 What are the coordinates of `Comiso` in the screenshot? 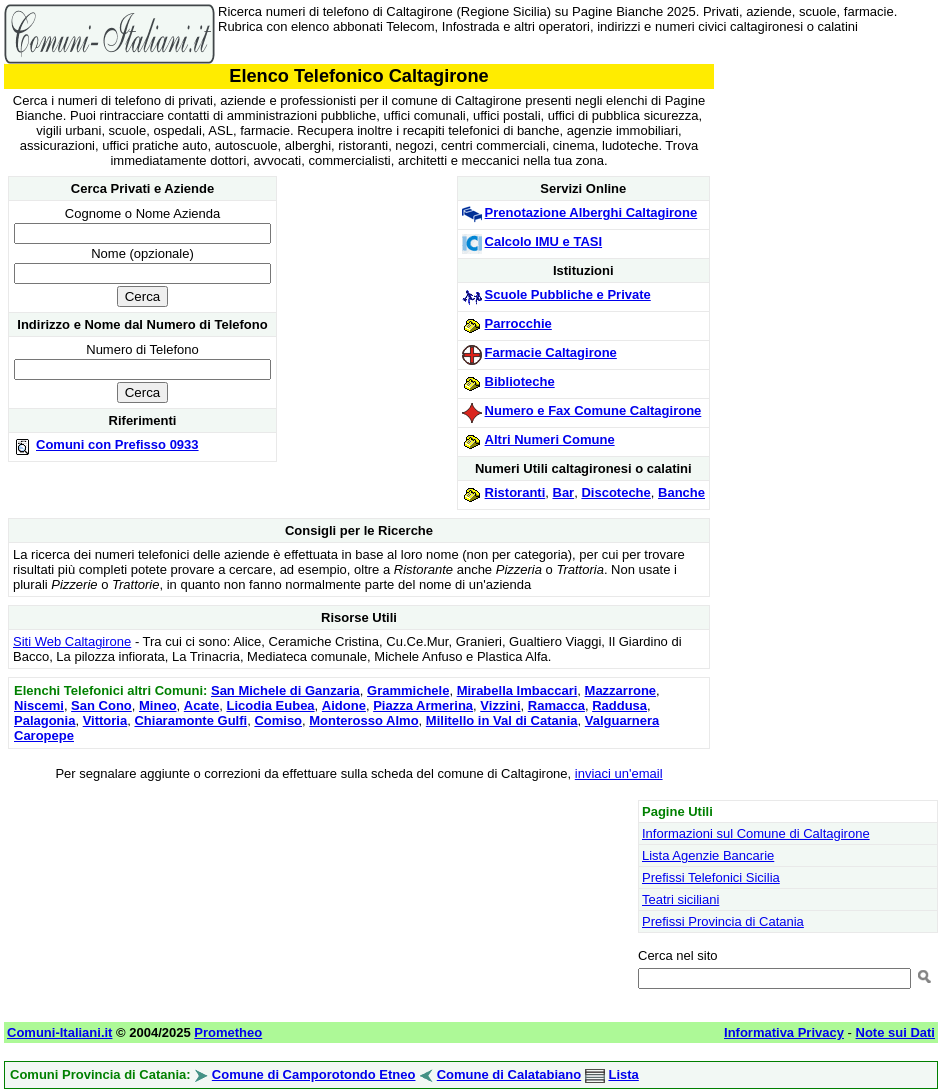 It's located at (278, 720).